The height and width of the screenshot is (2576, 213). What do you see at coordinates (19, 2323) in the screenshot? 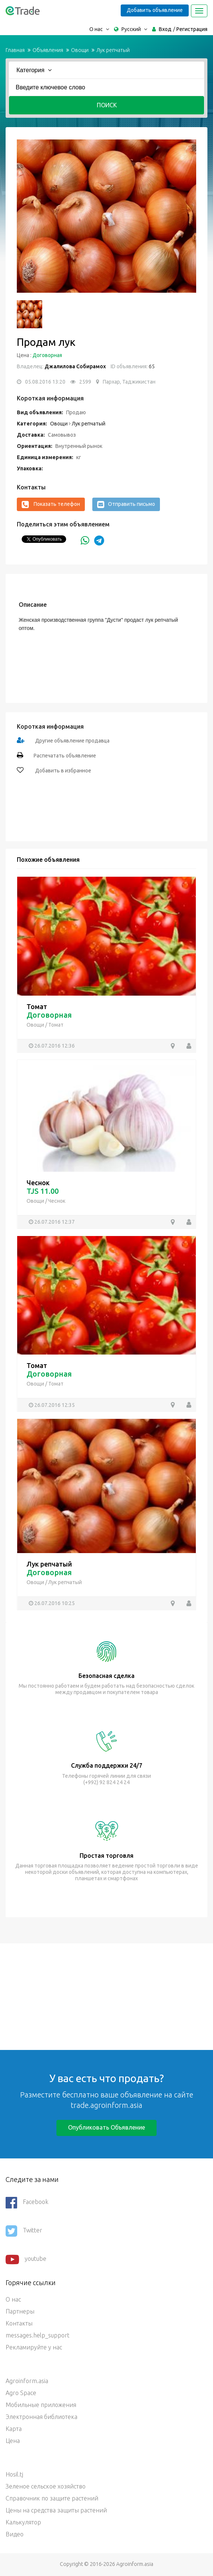
I see `Контакты` at bounding box center [19, 2323].